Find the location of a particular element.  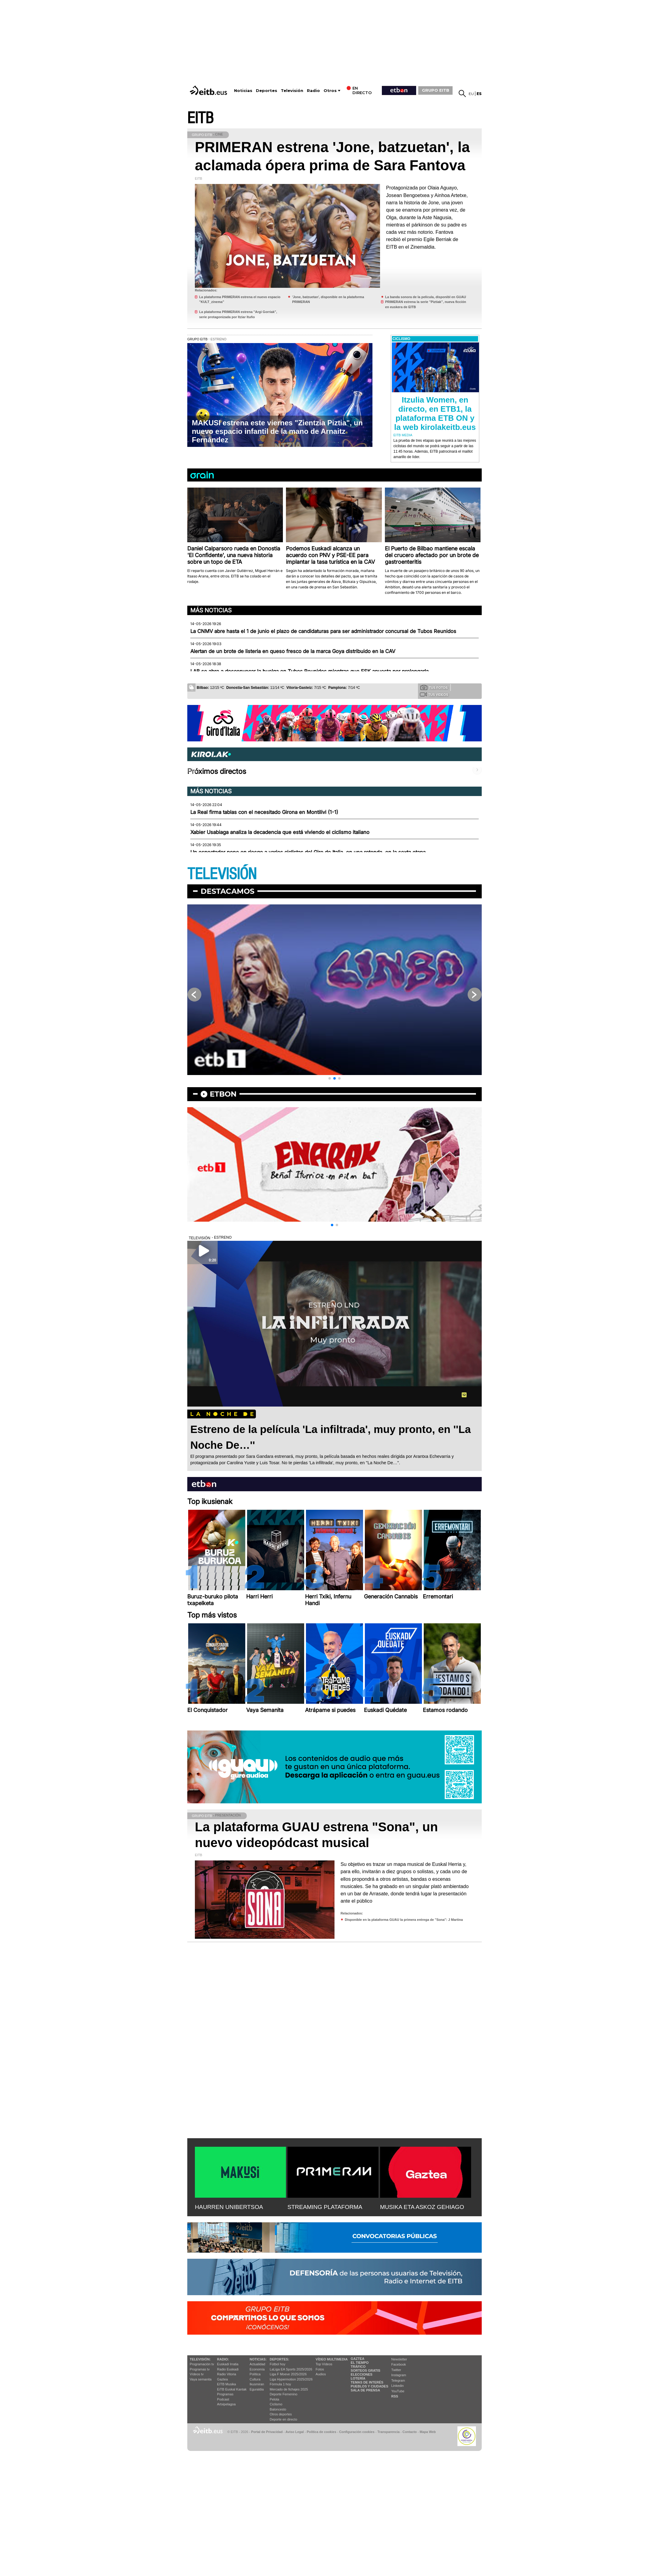

Transparencia is located at coordinates (388, 2432).